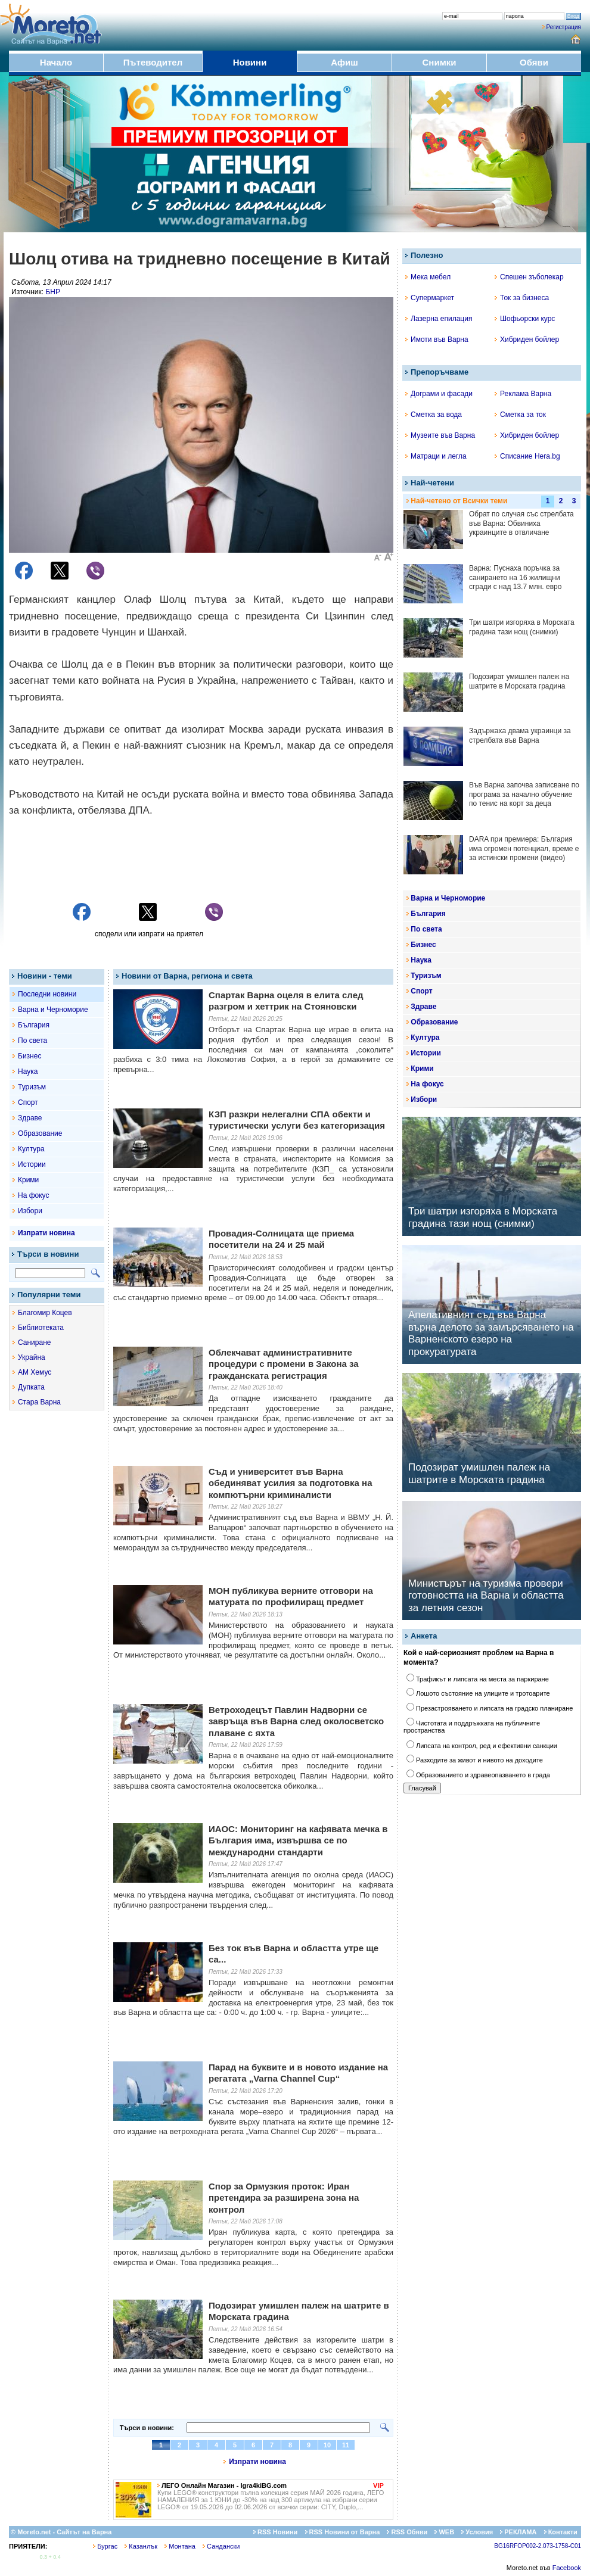 The width and height of the screenshot is (590, 2576). I want to click on Музеите във Варна, so click(440, 435).